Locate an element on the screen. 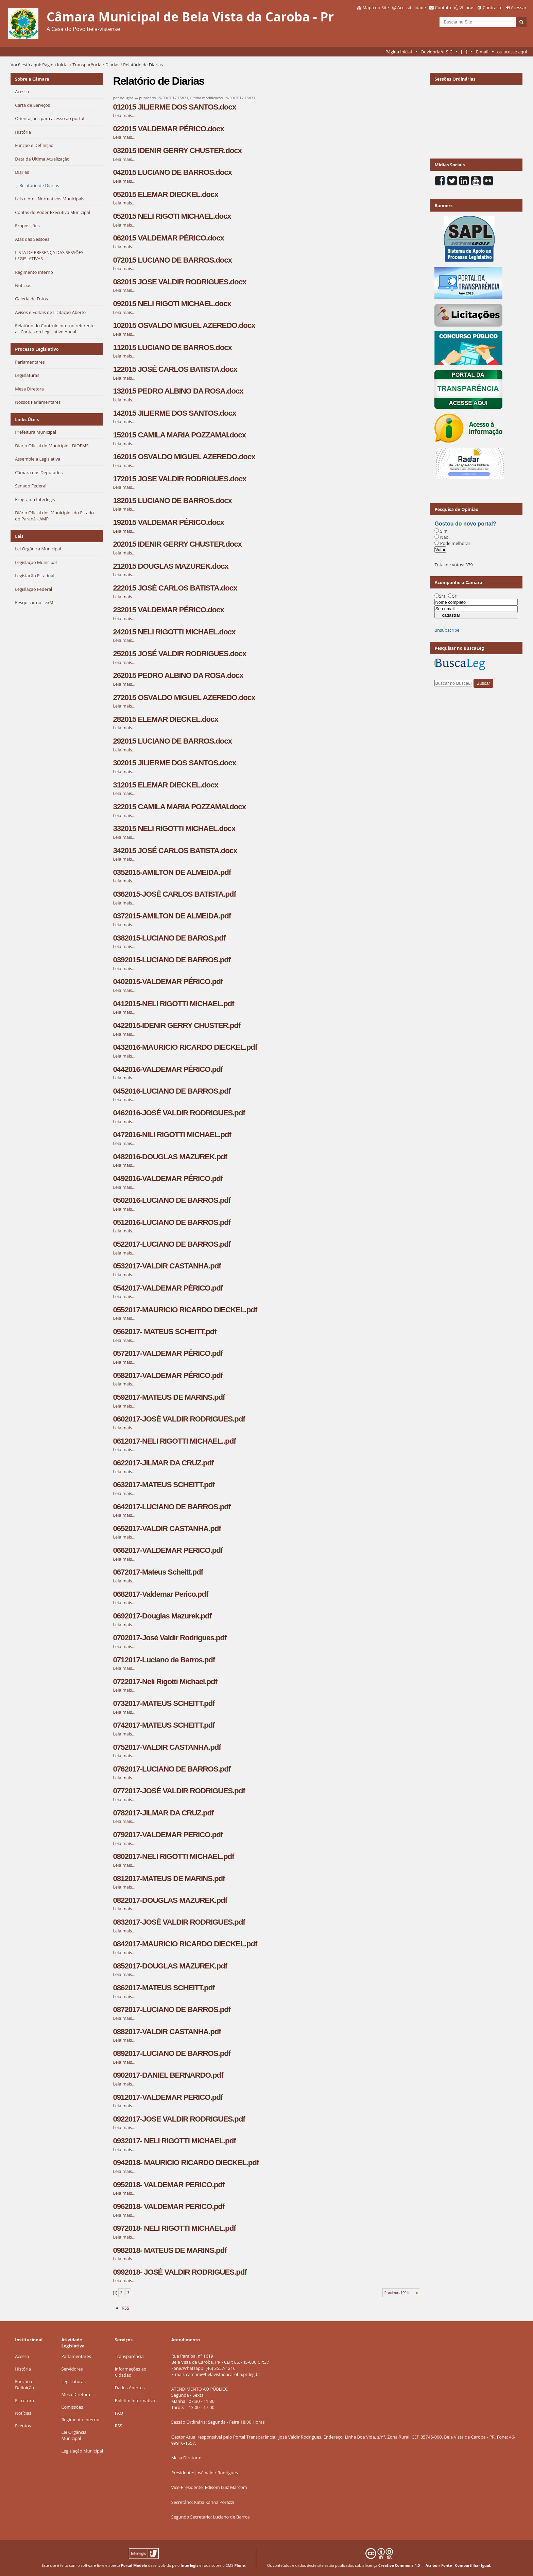 Image resolution: width=533 pixels, height=2576 pixels. 0472016-NILI RIGOTTI MICHAEL.pdf is located at coordinates (172, 1134).